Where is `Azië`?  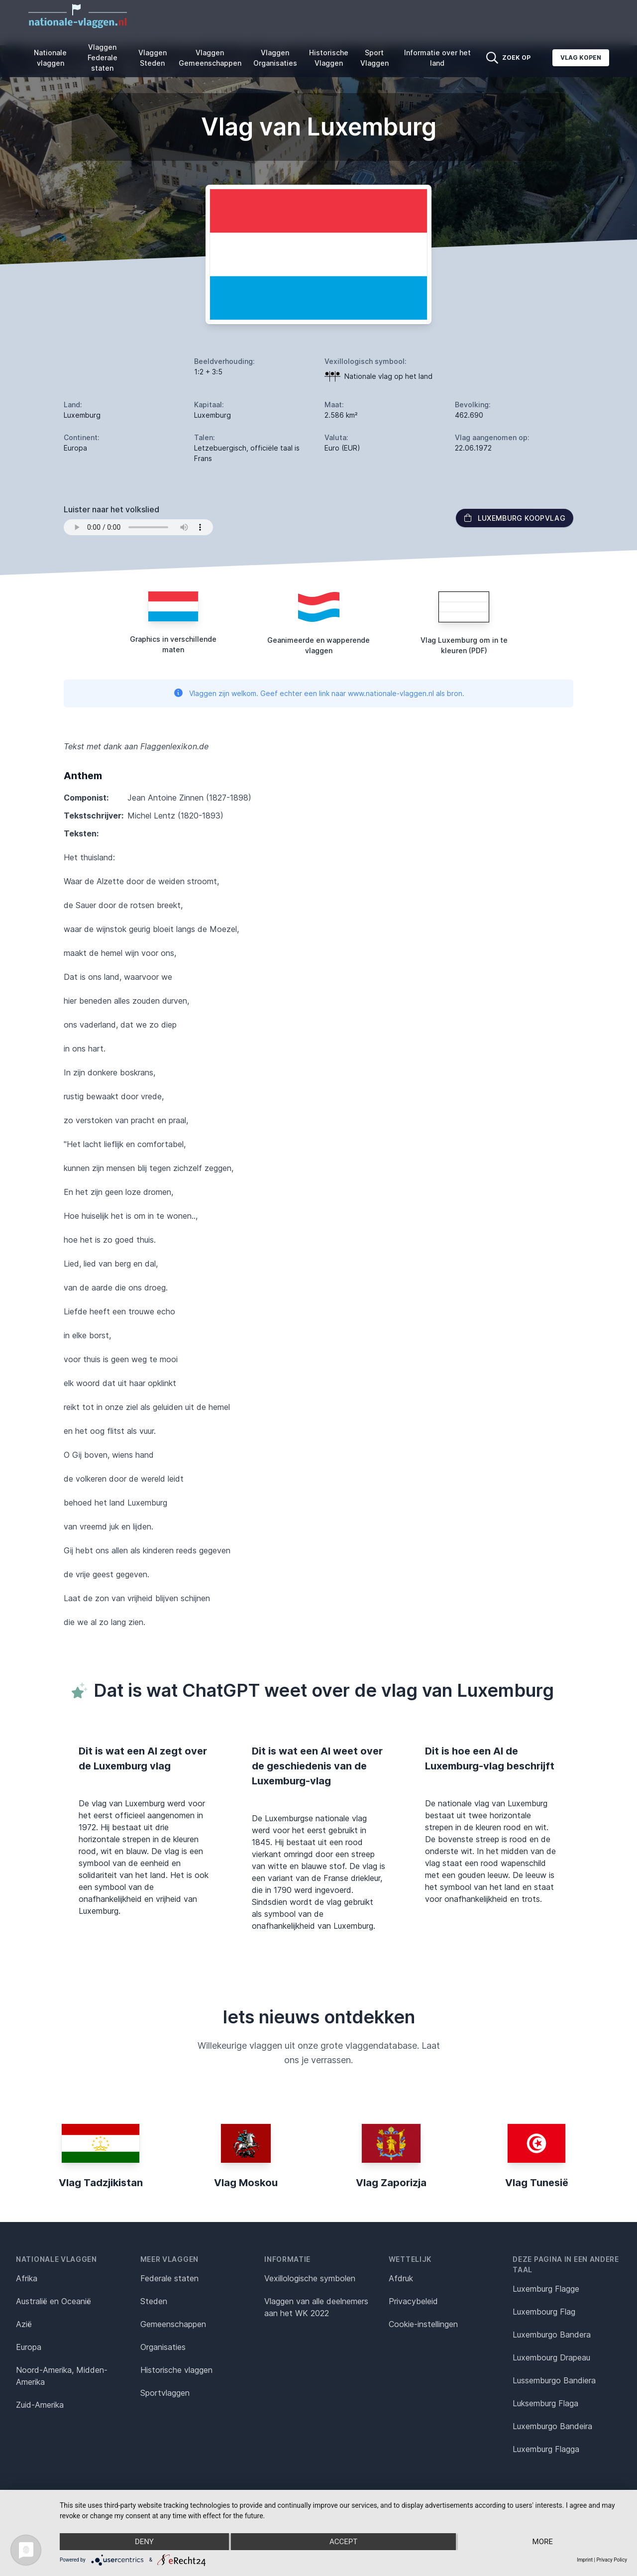 Azië is located at coordinates (24, 2324).